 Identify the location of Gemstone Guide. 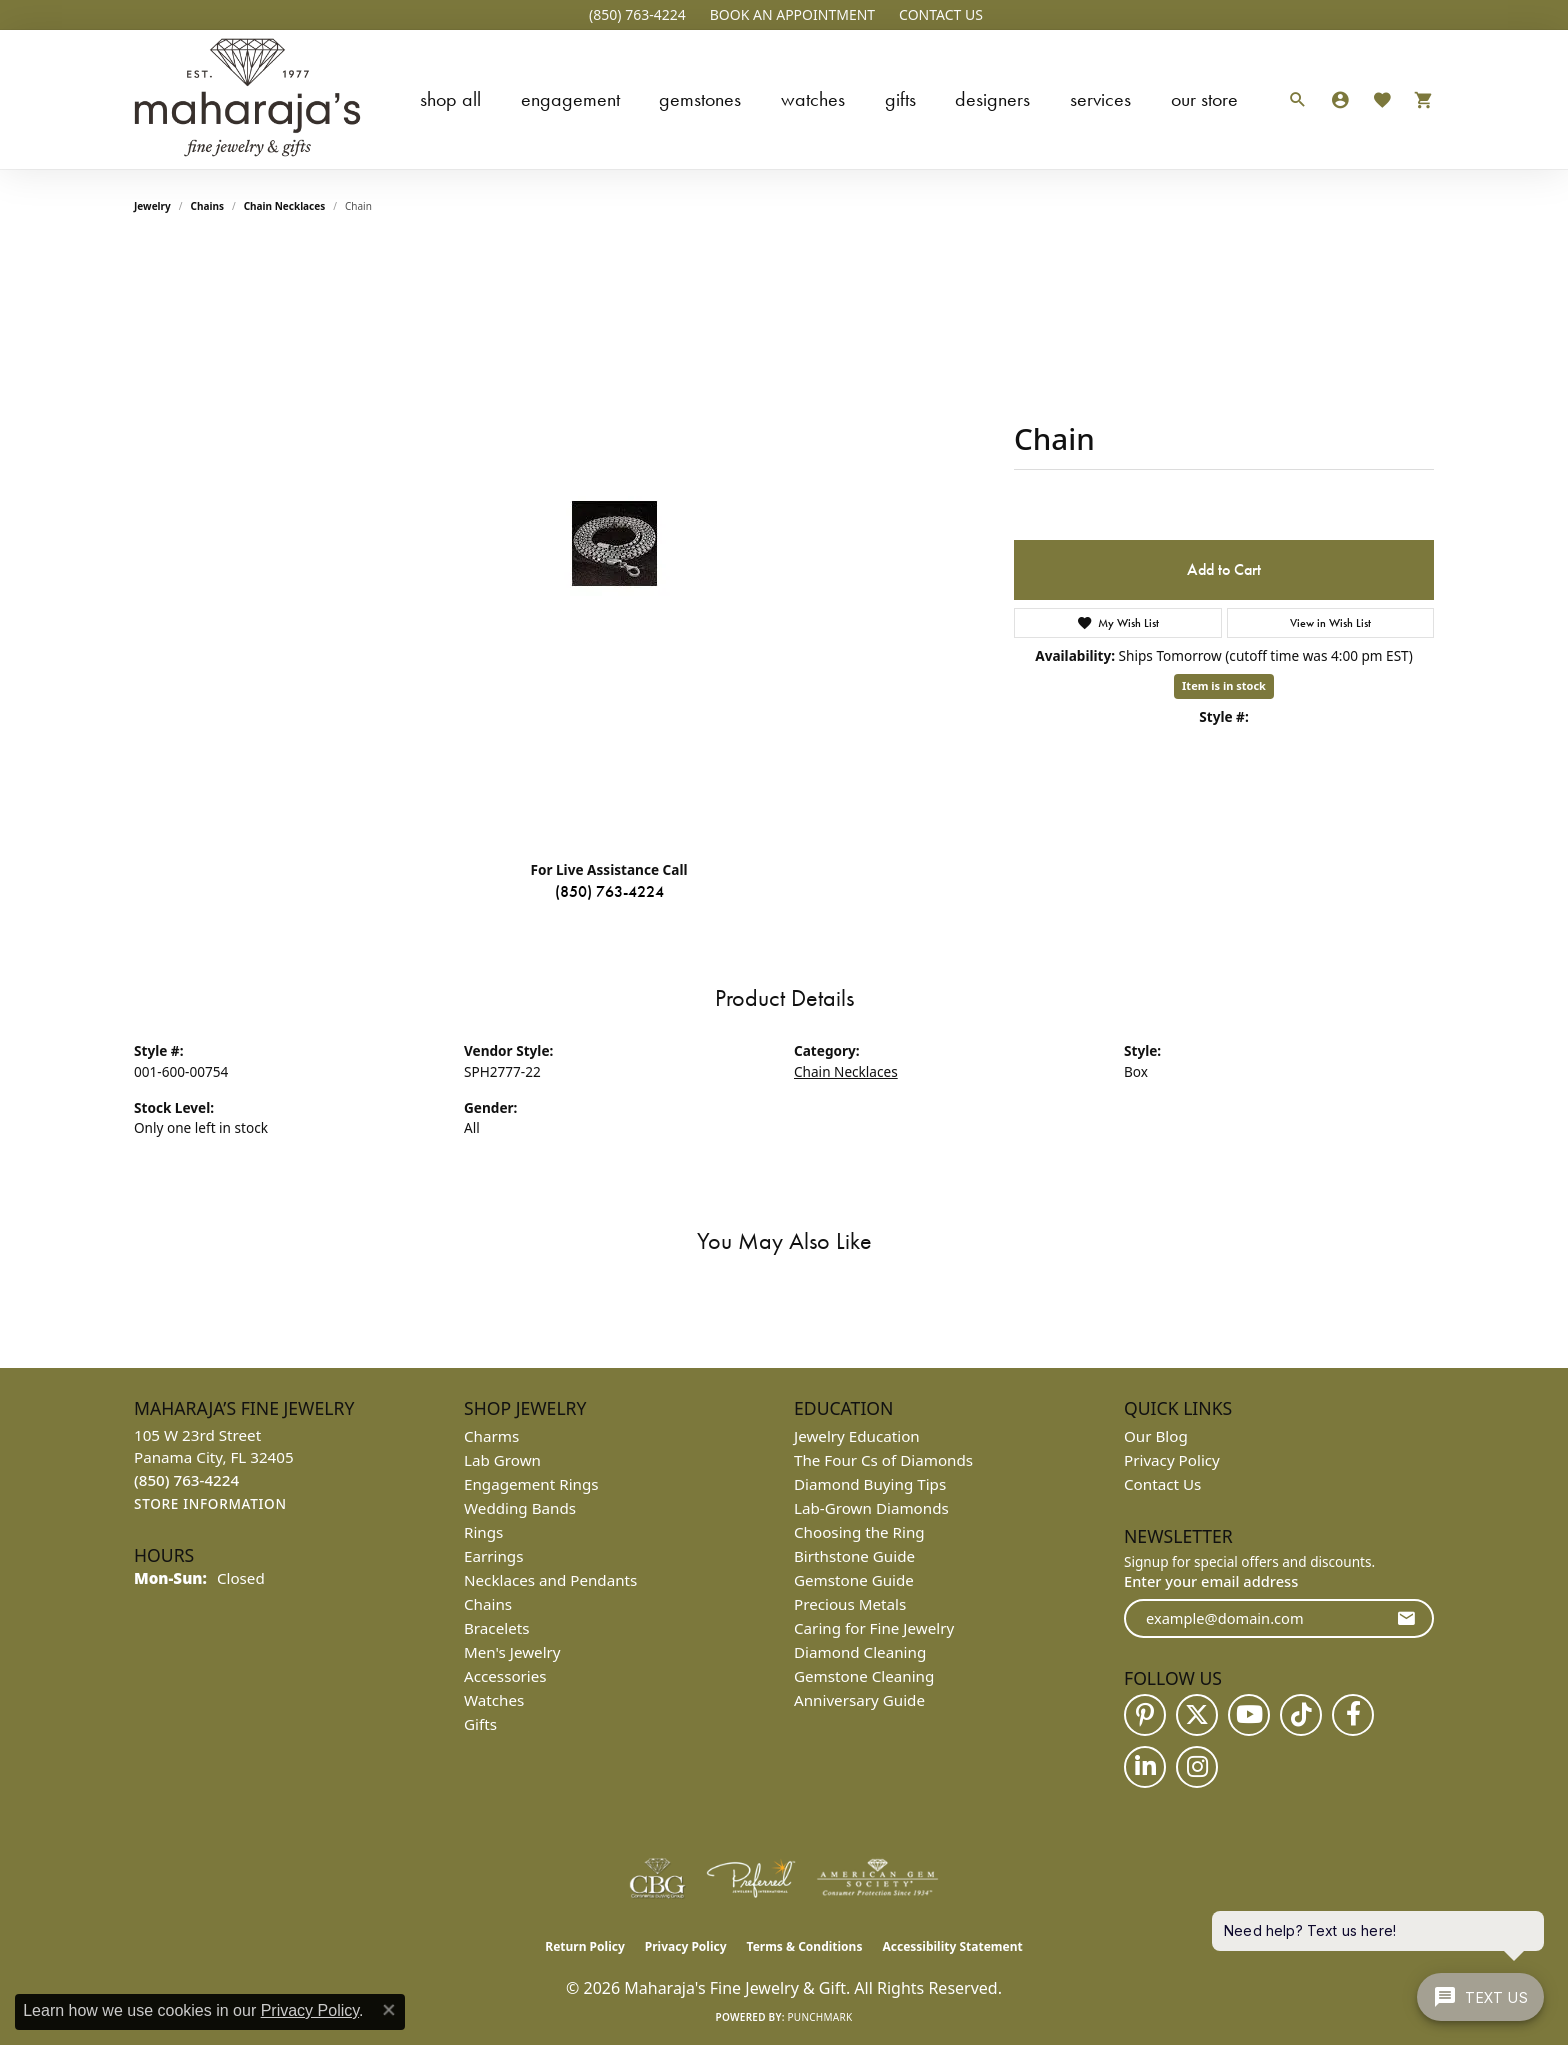
(854, 1580).